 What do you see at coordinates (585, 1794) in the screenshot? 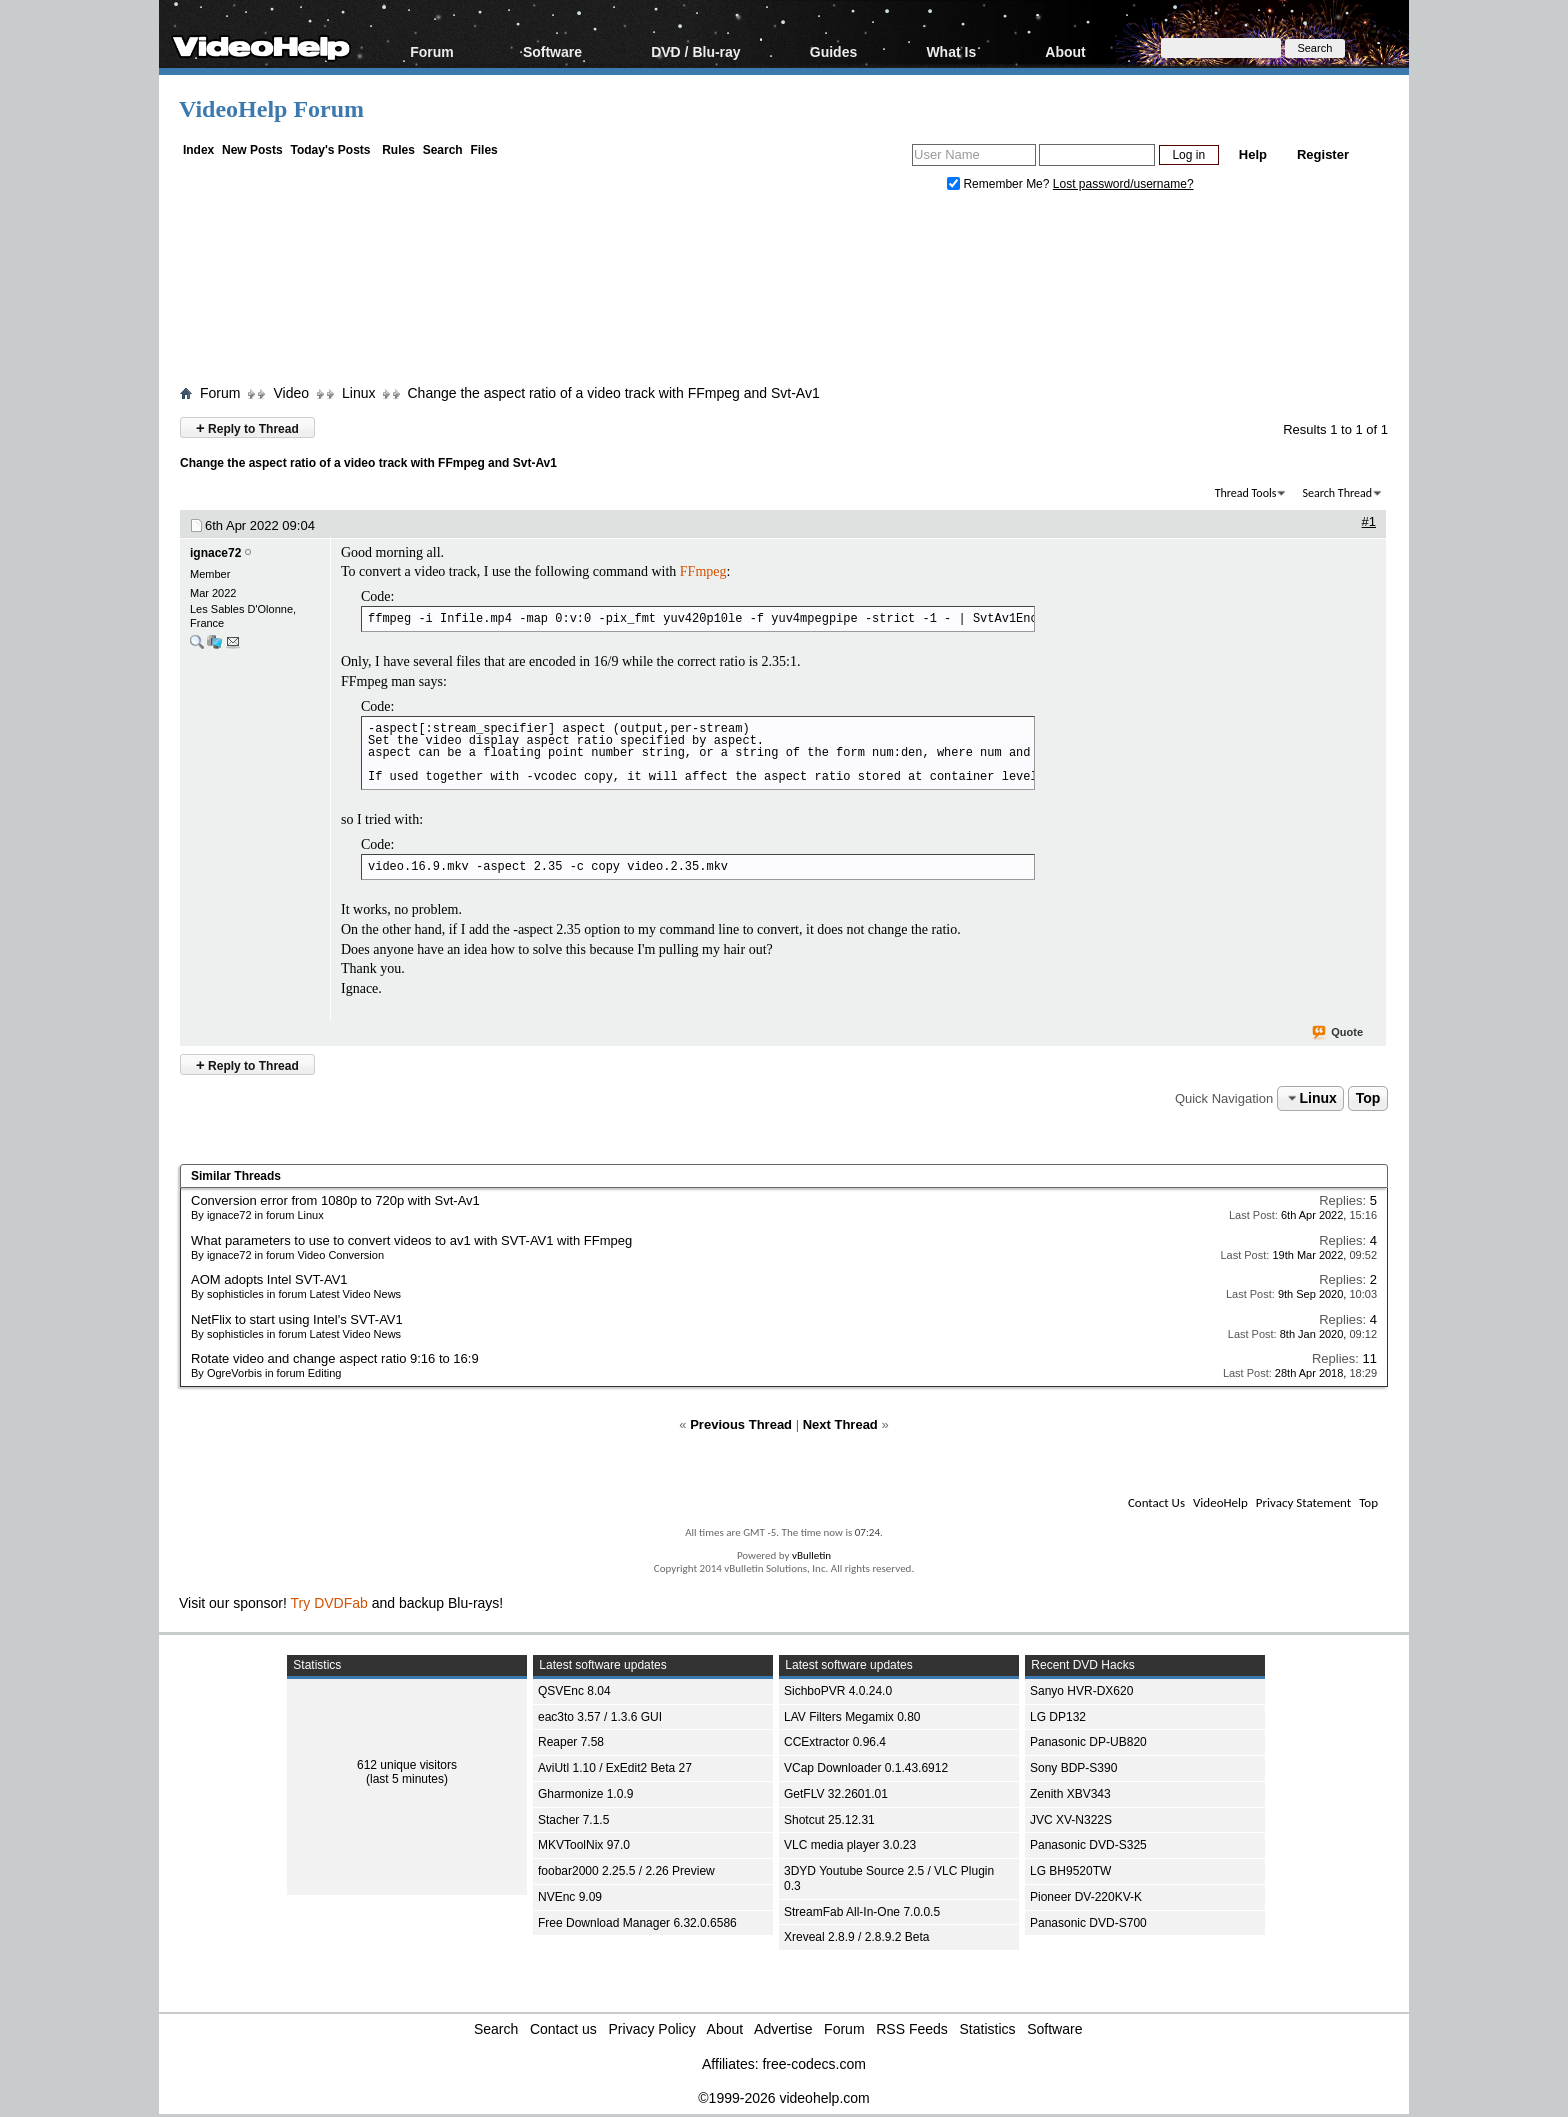
I see `Gharmonize 1.0.9` at bounding box center [585, 1794].